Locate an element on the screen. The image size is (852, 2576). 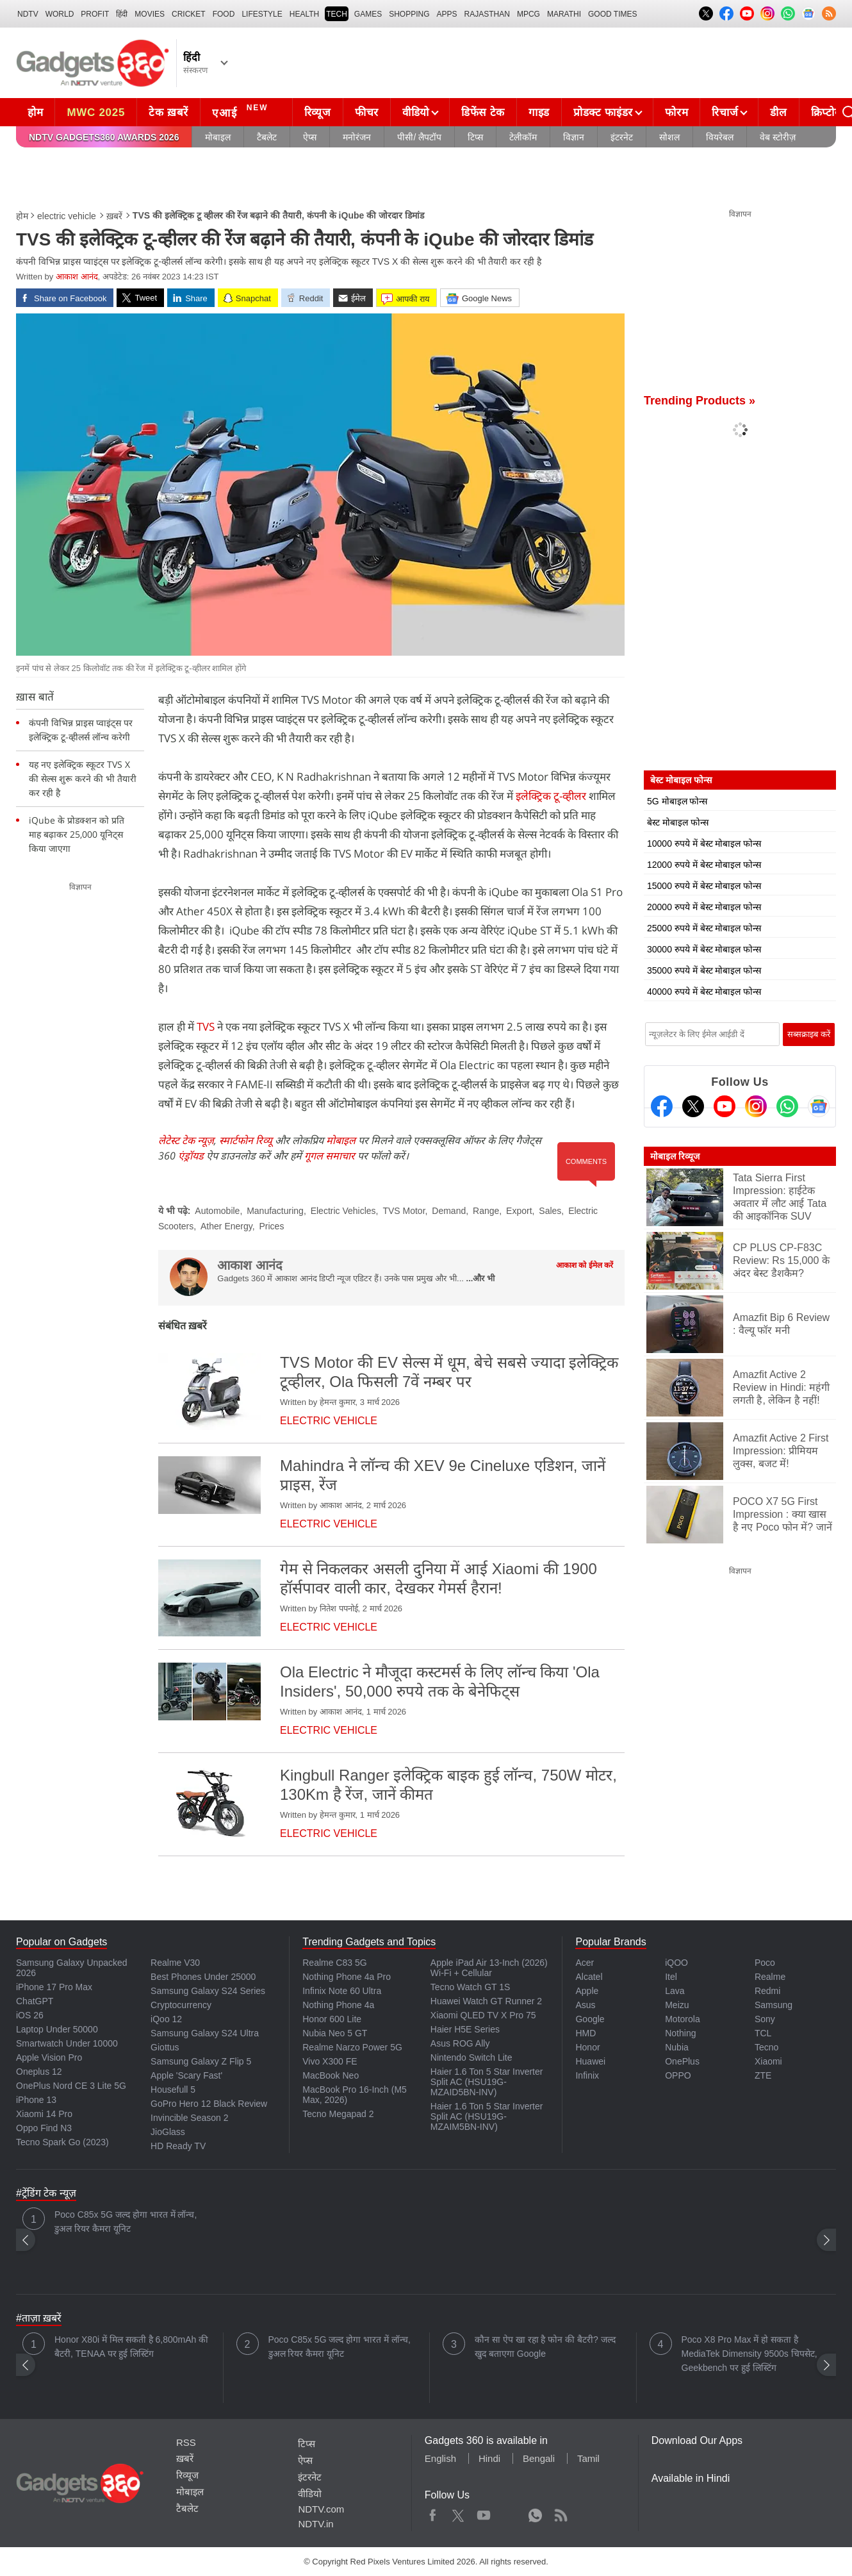
FOOD is located at coordinates (224, 14).